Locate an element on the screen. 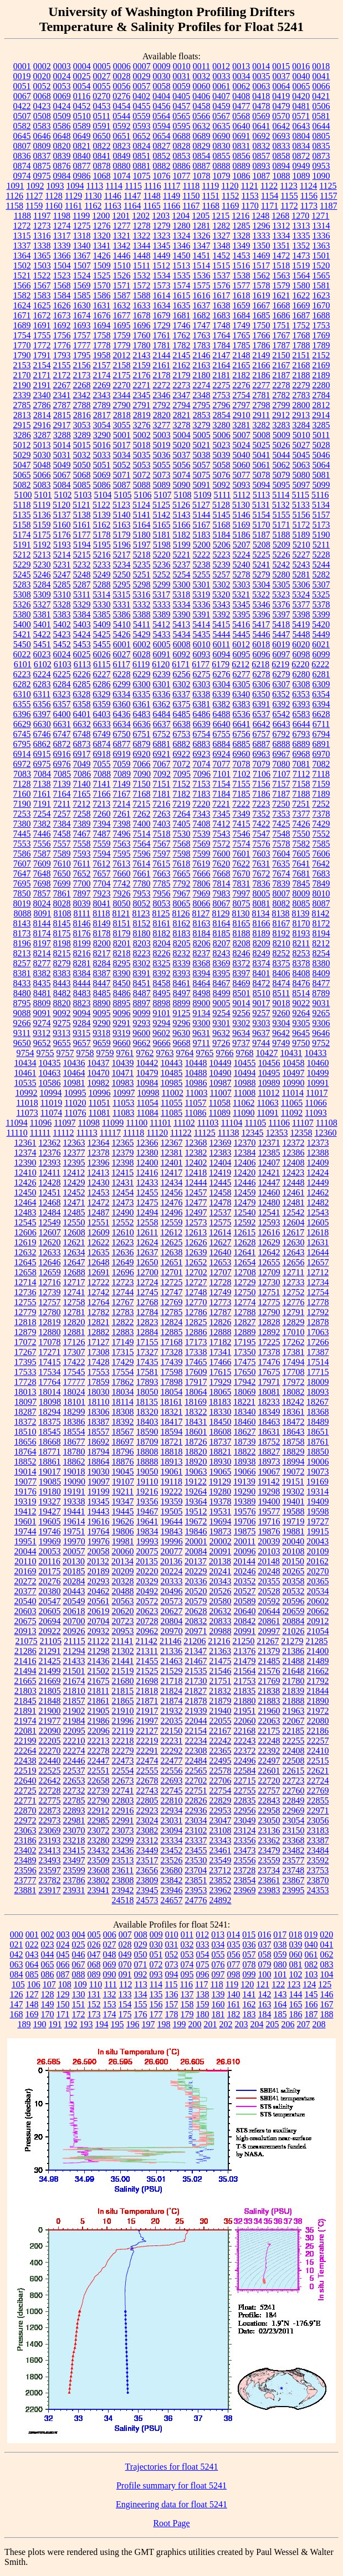  6795 is located at coordinates (22, 744).